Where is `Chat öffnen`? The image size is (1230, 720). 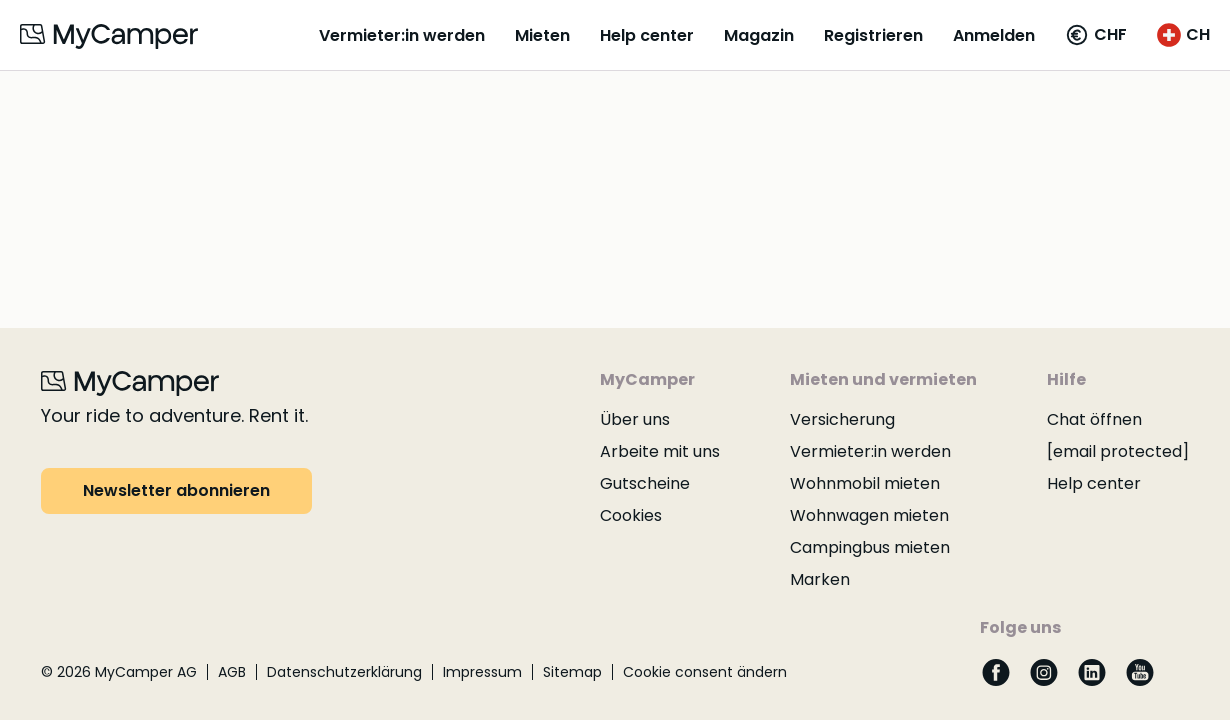 Chat öffnen is located at coordinates (1094, 419).